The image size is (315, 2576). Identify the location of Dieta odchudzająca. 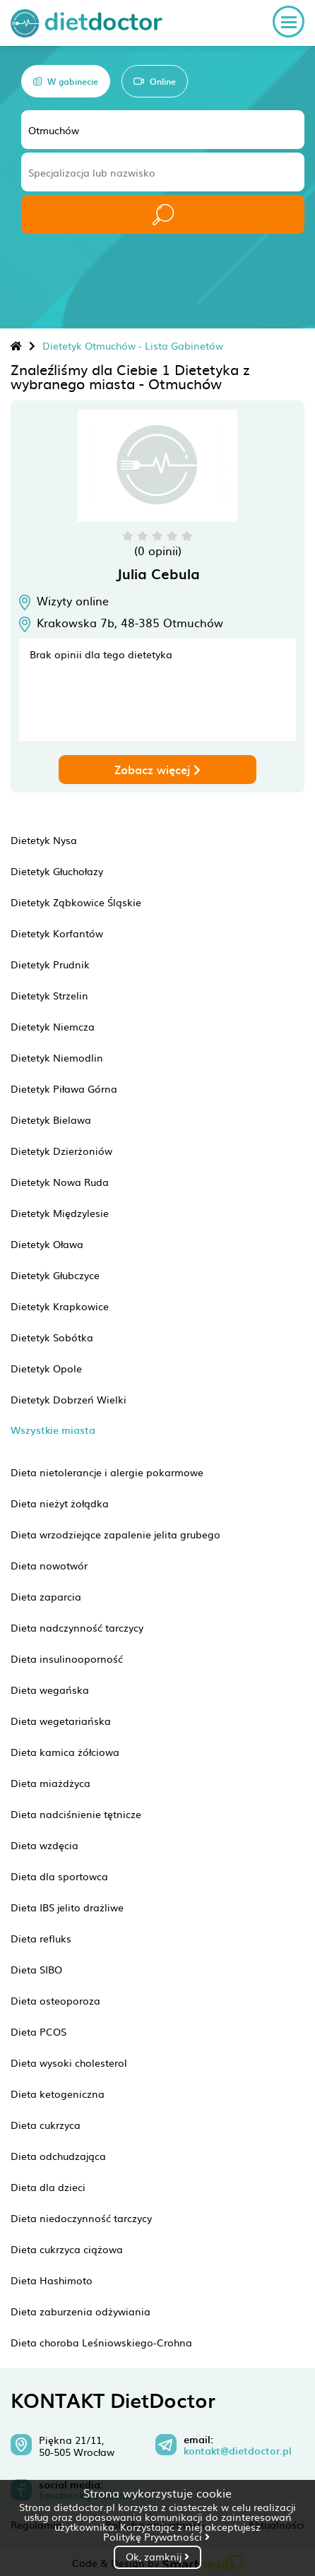
(58, 2156).